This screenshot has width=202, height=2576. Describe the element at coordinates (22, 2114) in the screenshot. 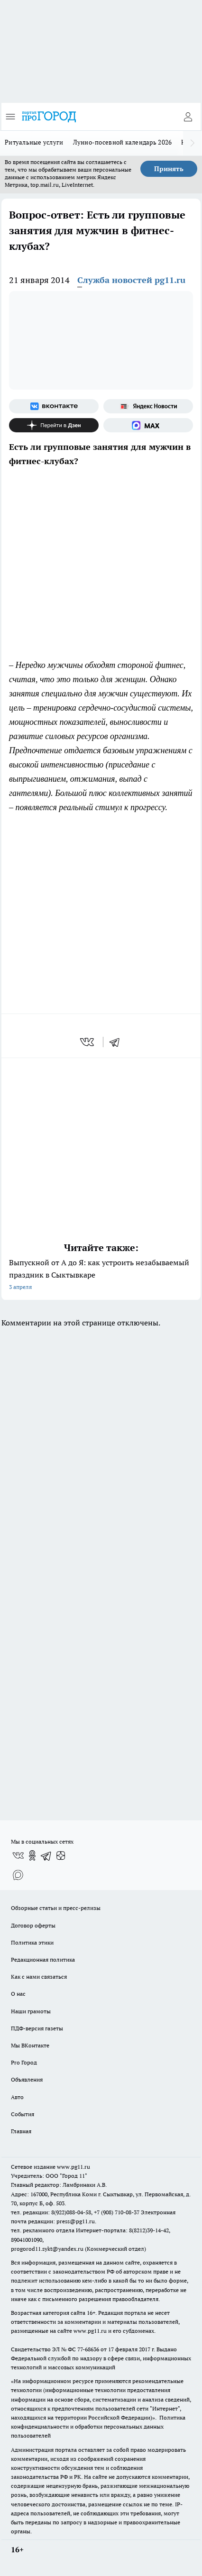

I see `События` at that location.